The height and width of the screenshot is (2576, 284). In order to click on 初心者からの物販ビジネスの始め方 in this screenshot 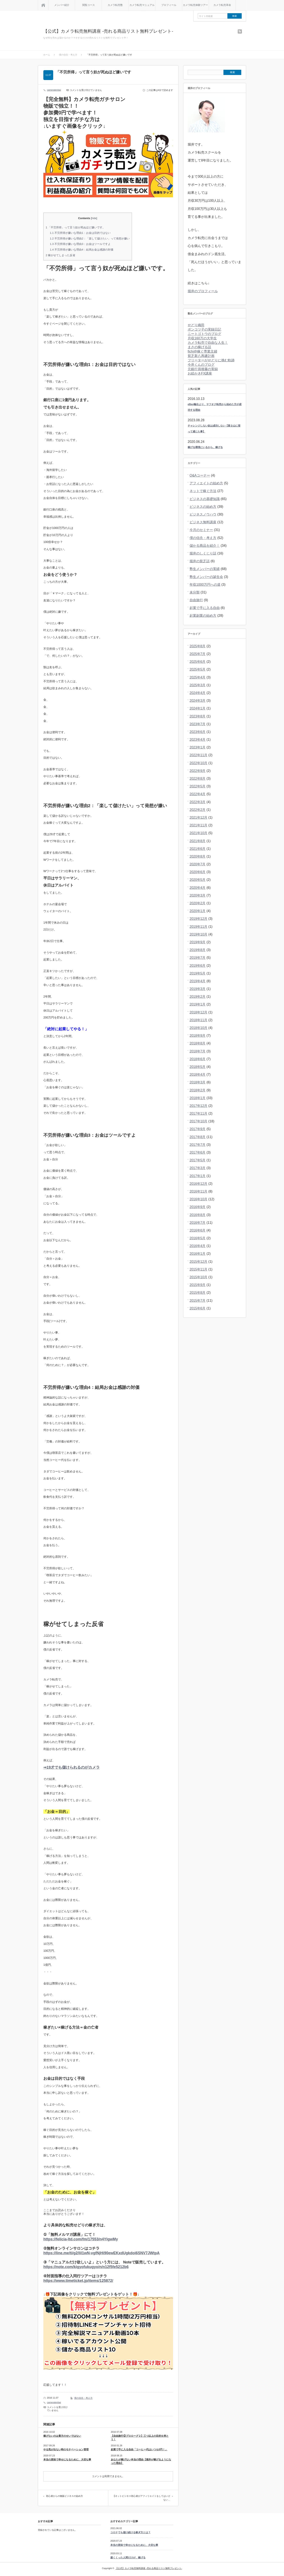, I will do `click(64, 2496)`.